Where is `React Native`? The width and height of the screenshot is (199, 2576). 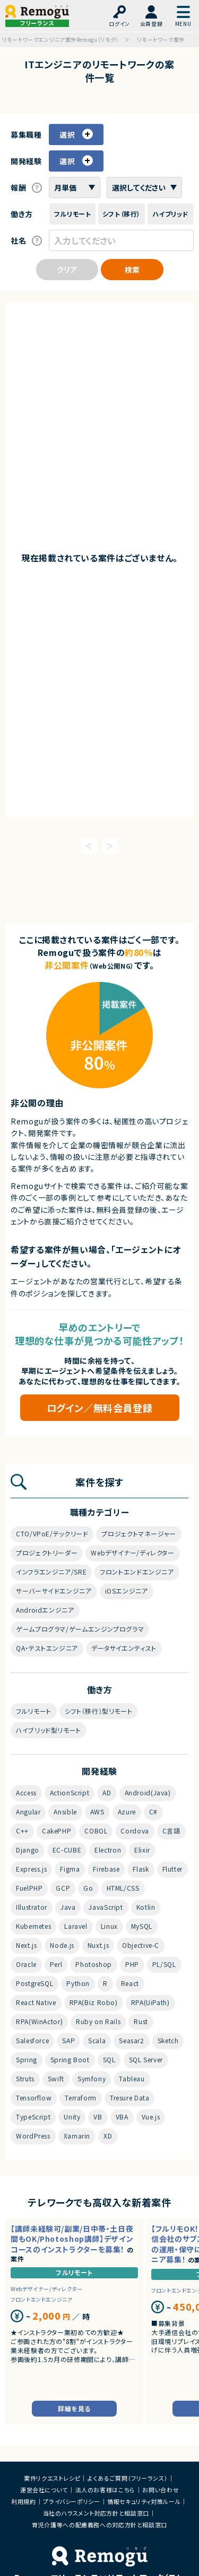
React Native is located at coordinates (36, 2002).